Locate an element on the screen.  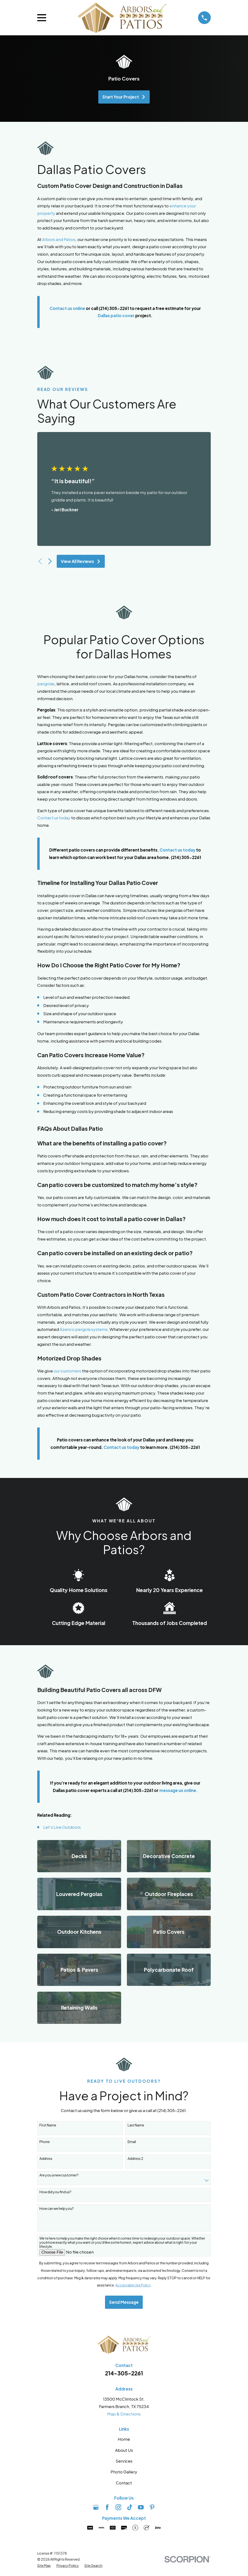
Contact is located at coordinates (124, 2482).